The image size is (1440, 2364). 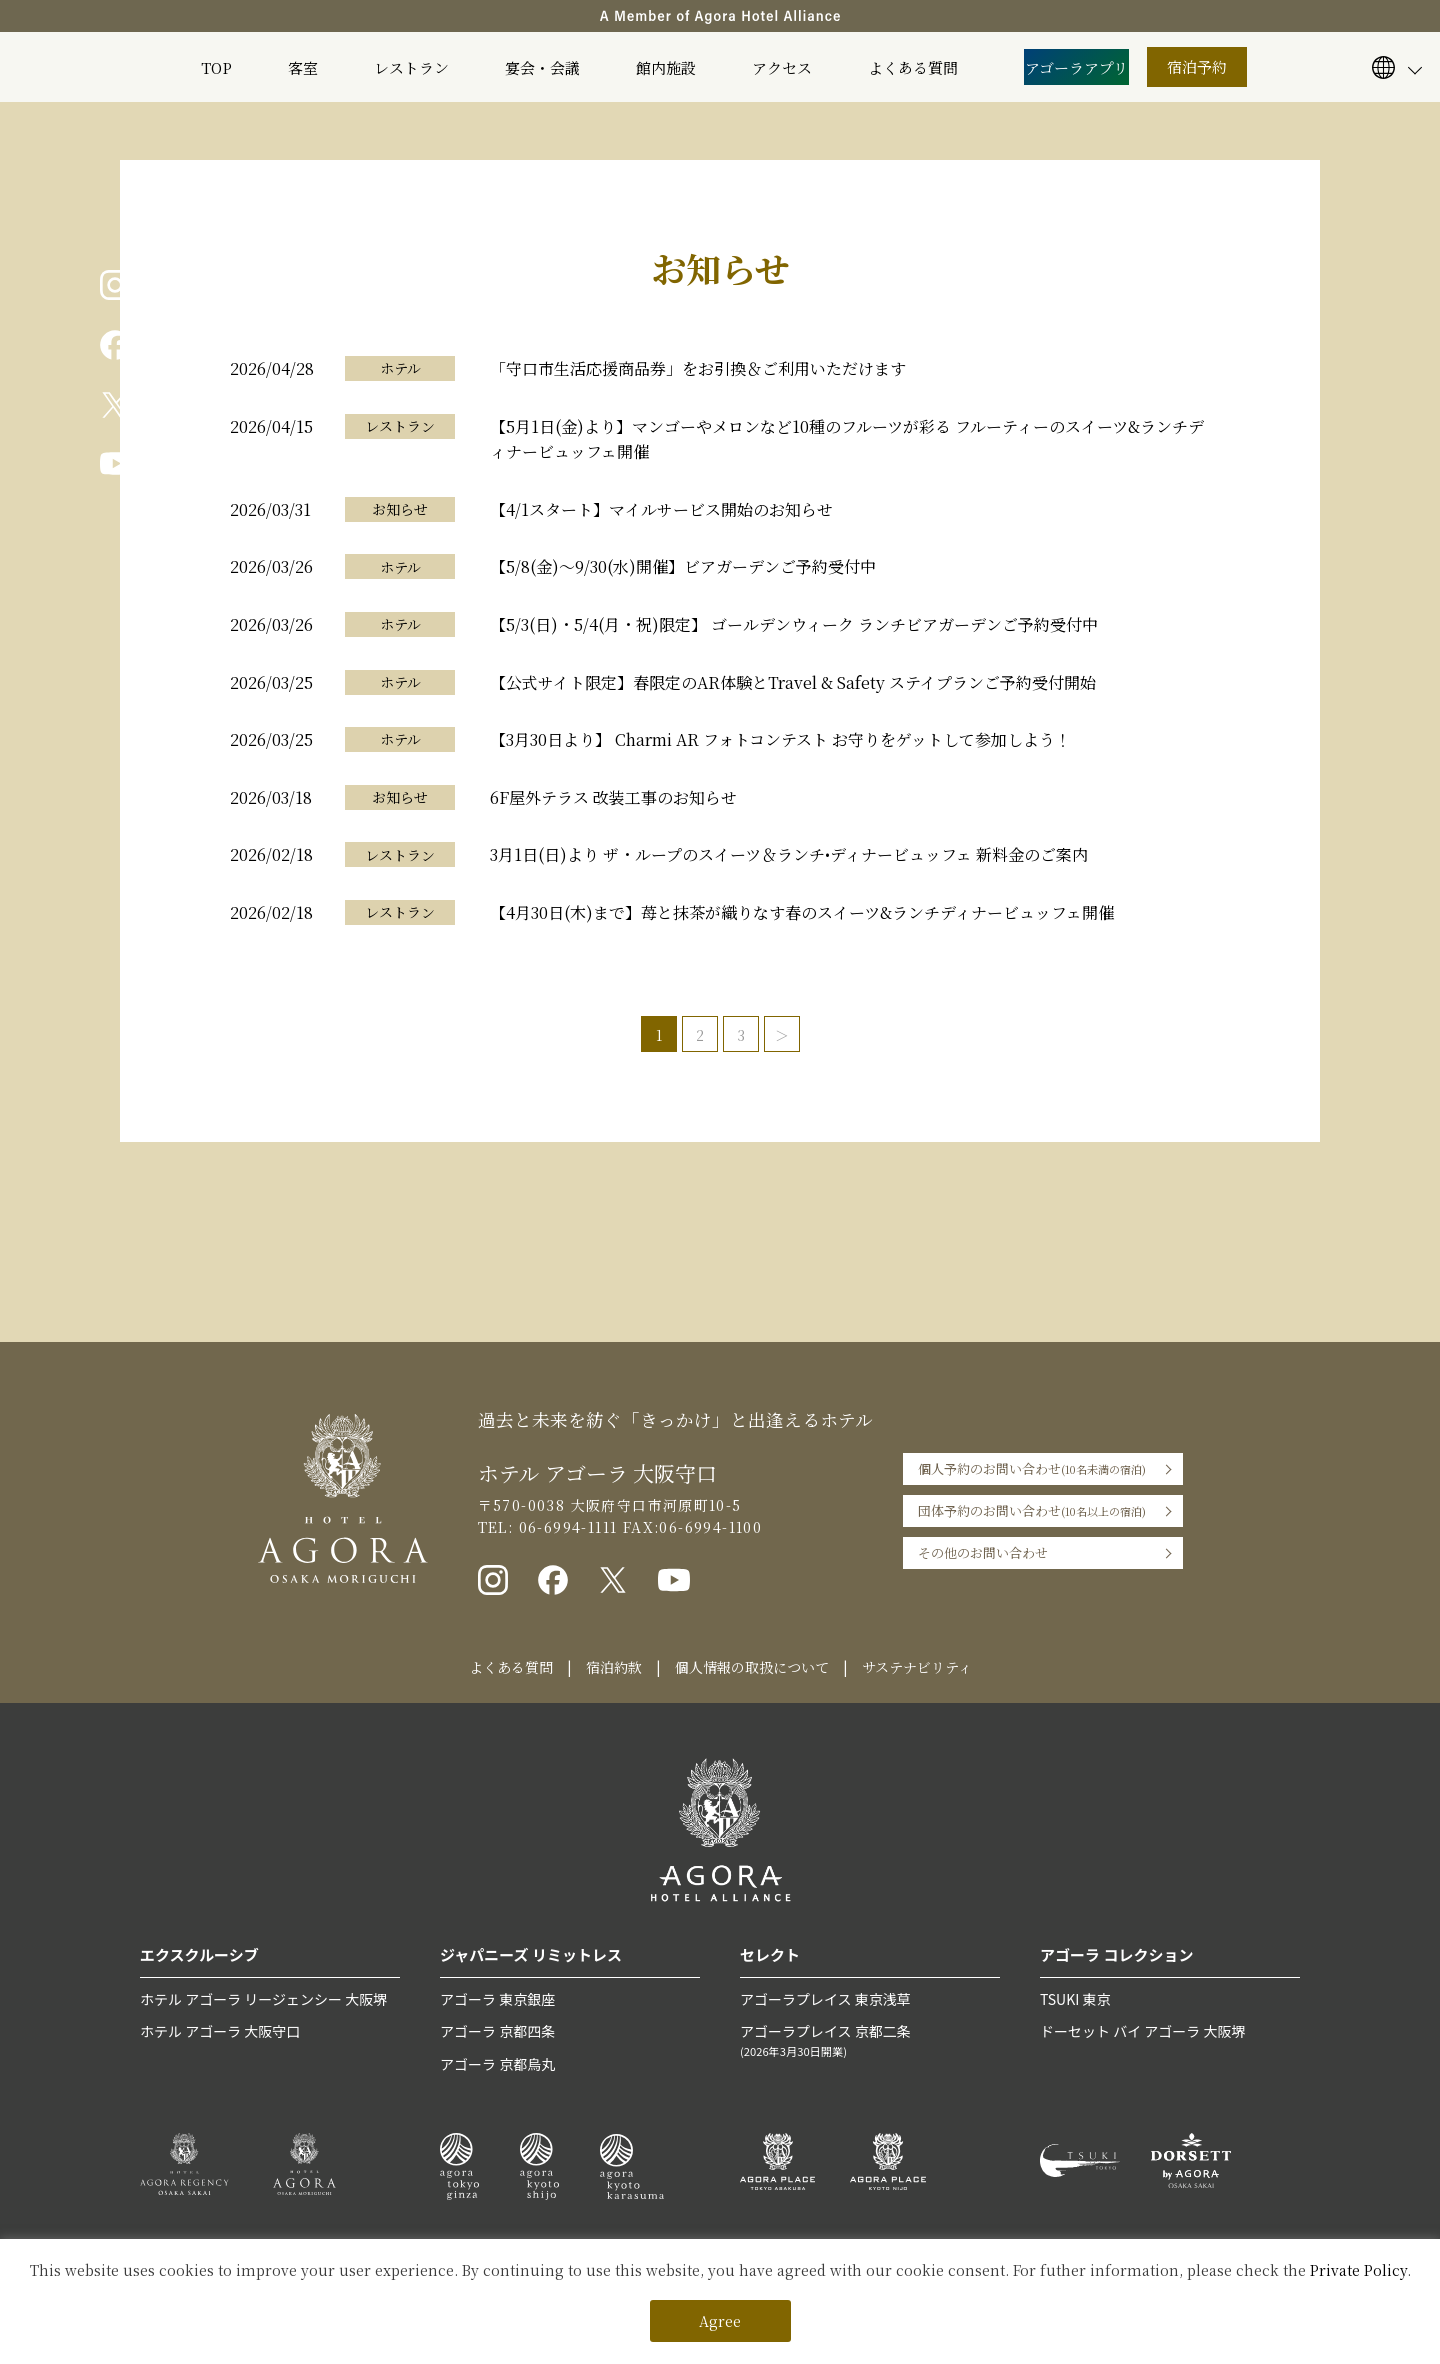 I want to click on アゴーラプレイス 京都二条, so click(x=870, y=2040).